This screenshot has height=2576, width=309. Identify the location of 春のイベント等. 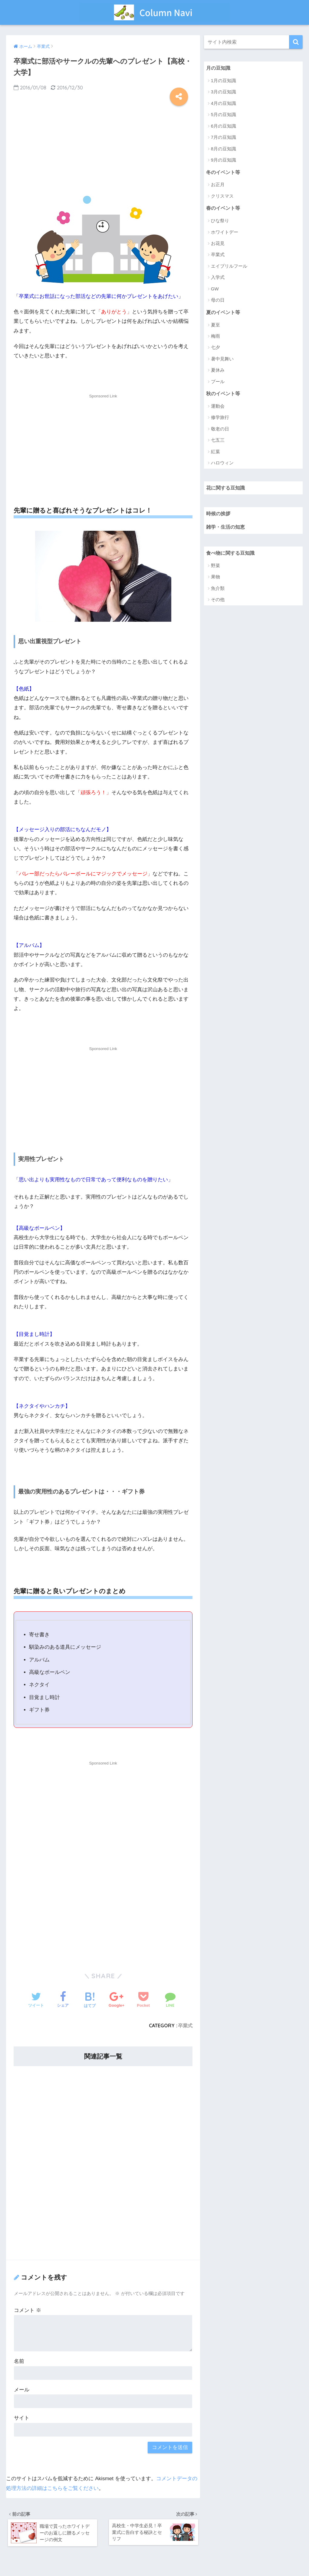
(224, 209).